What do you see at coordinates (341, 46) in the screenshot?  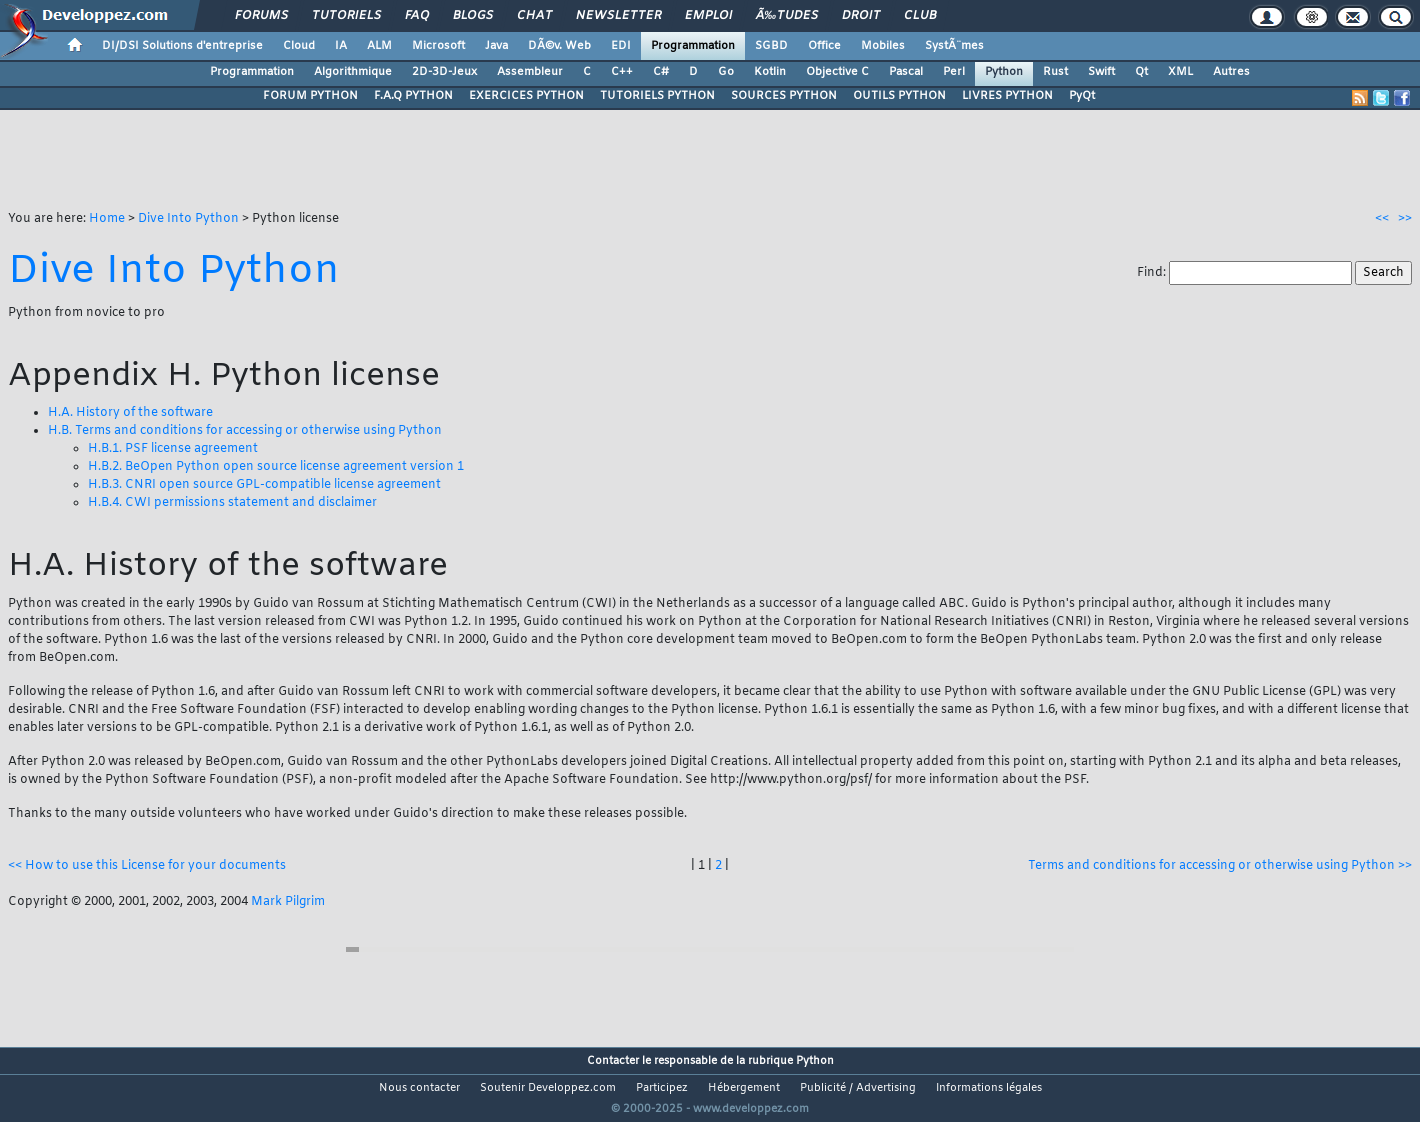 I see `IA` at bounding box center [341, 46].